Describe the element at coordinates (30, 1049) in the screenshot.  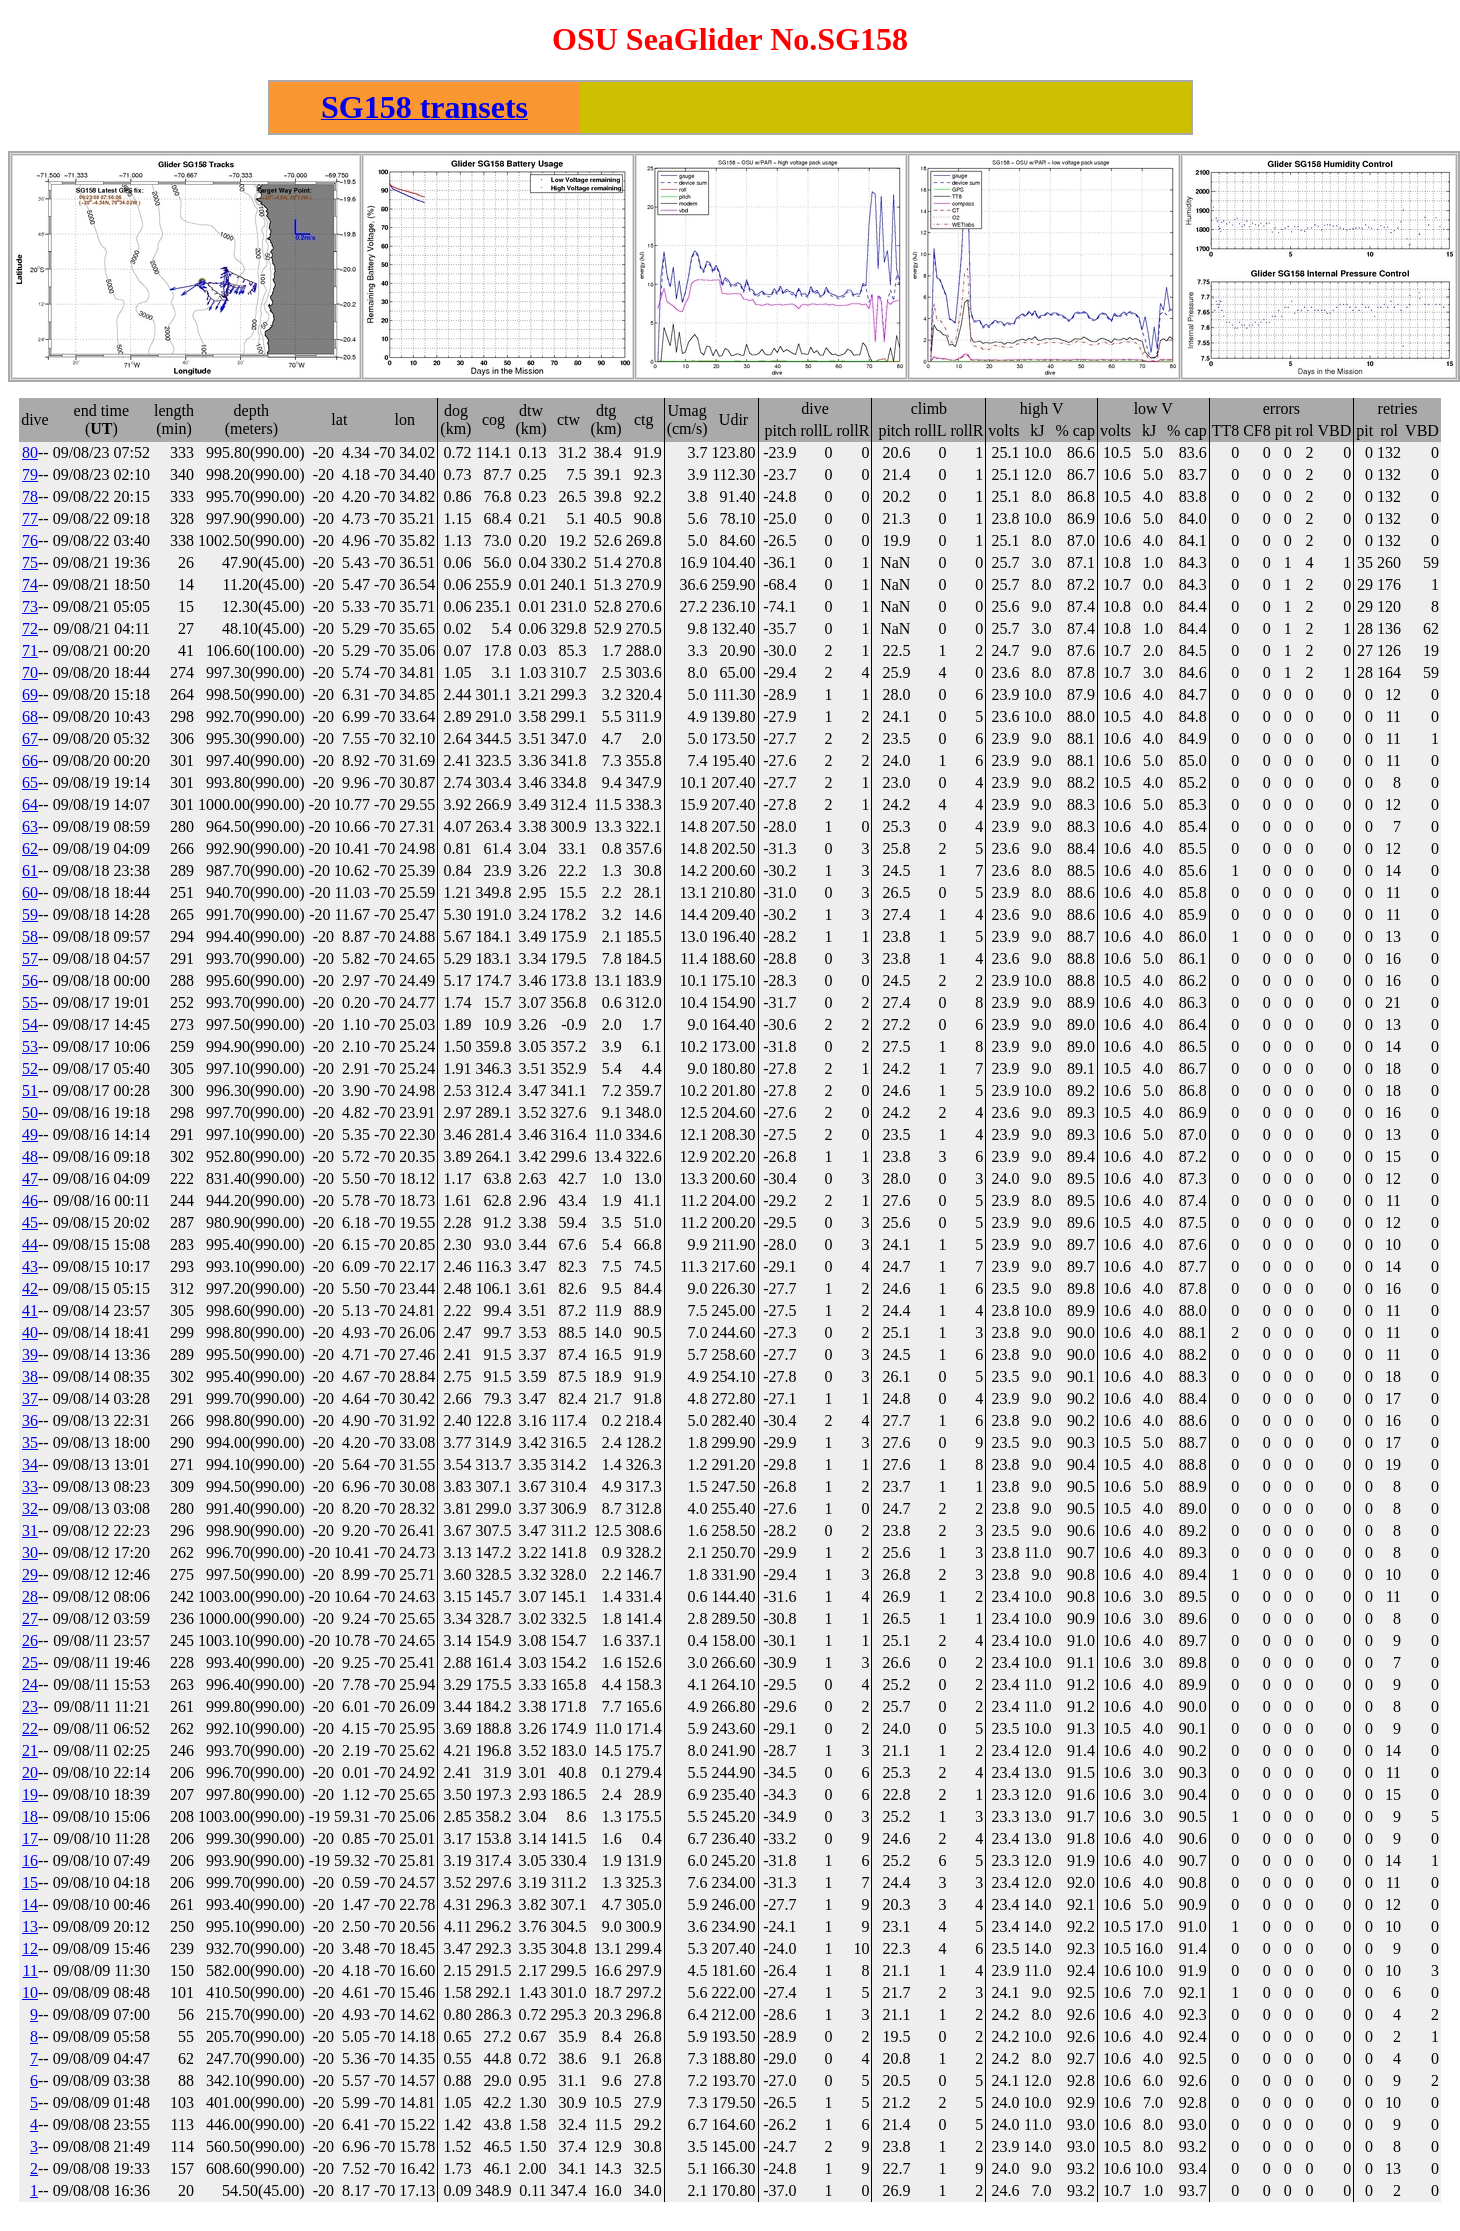
I see `53` at that location.